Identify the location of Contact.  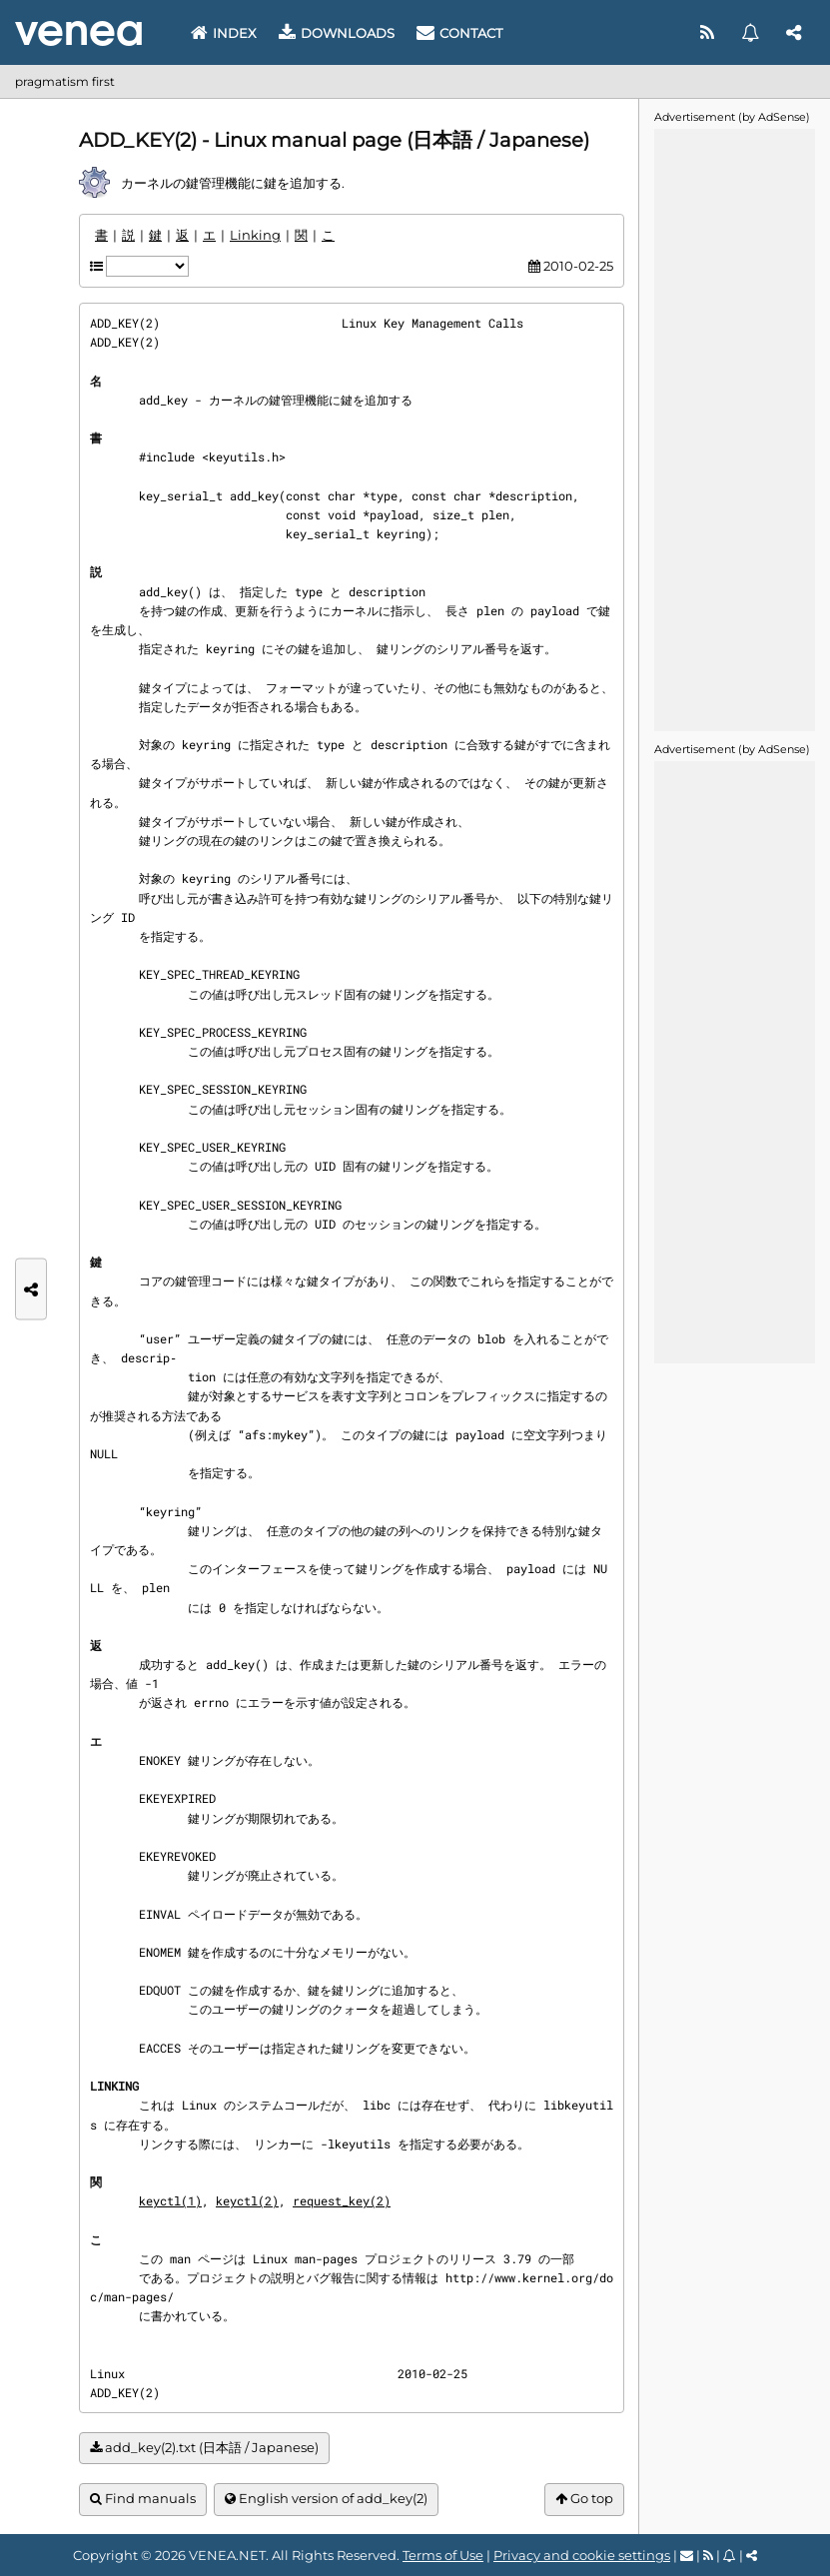
(459, 33).